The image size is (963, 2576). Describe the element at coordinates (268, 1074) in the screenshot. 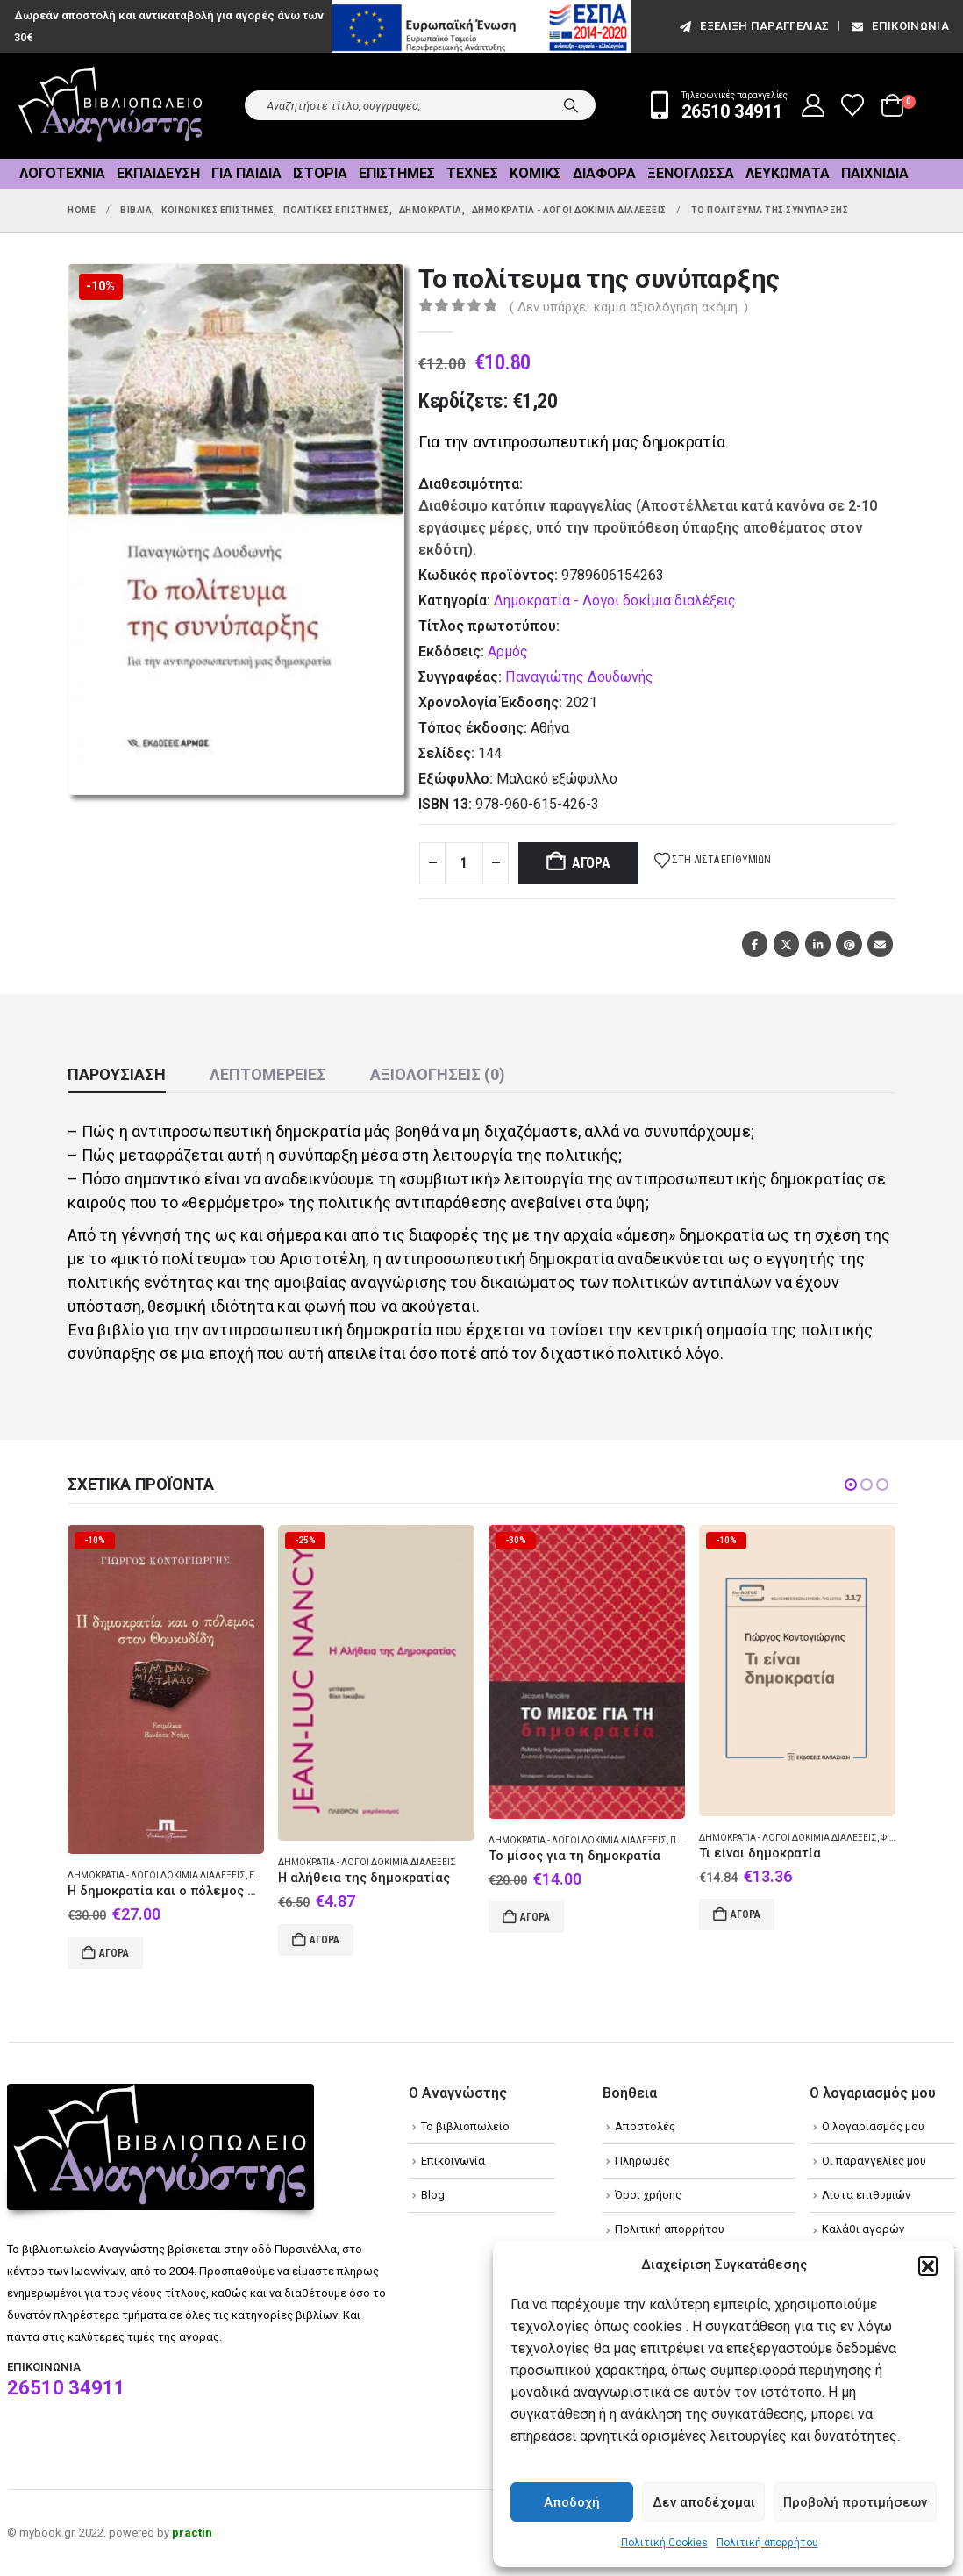

I see `Λεπτομέρειες [tab]` at that location.